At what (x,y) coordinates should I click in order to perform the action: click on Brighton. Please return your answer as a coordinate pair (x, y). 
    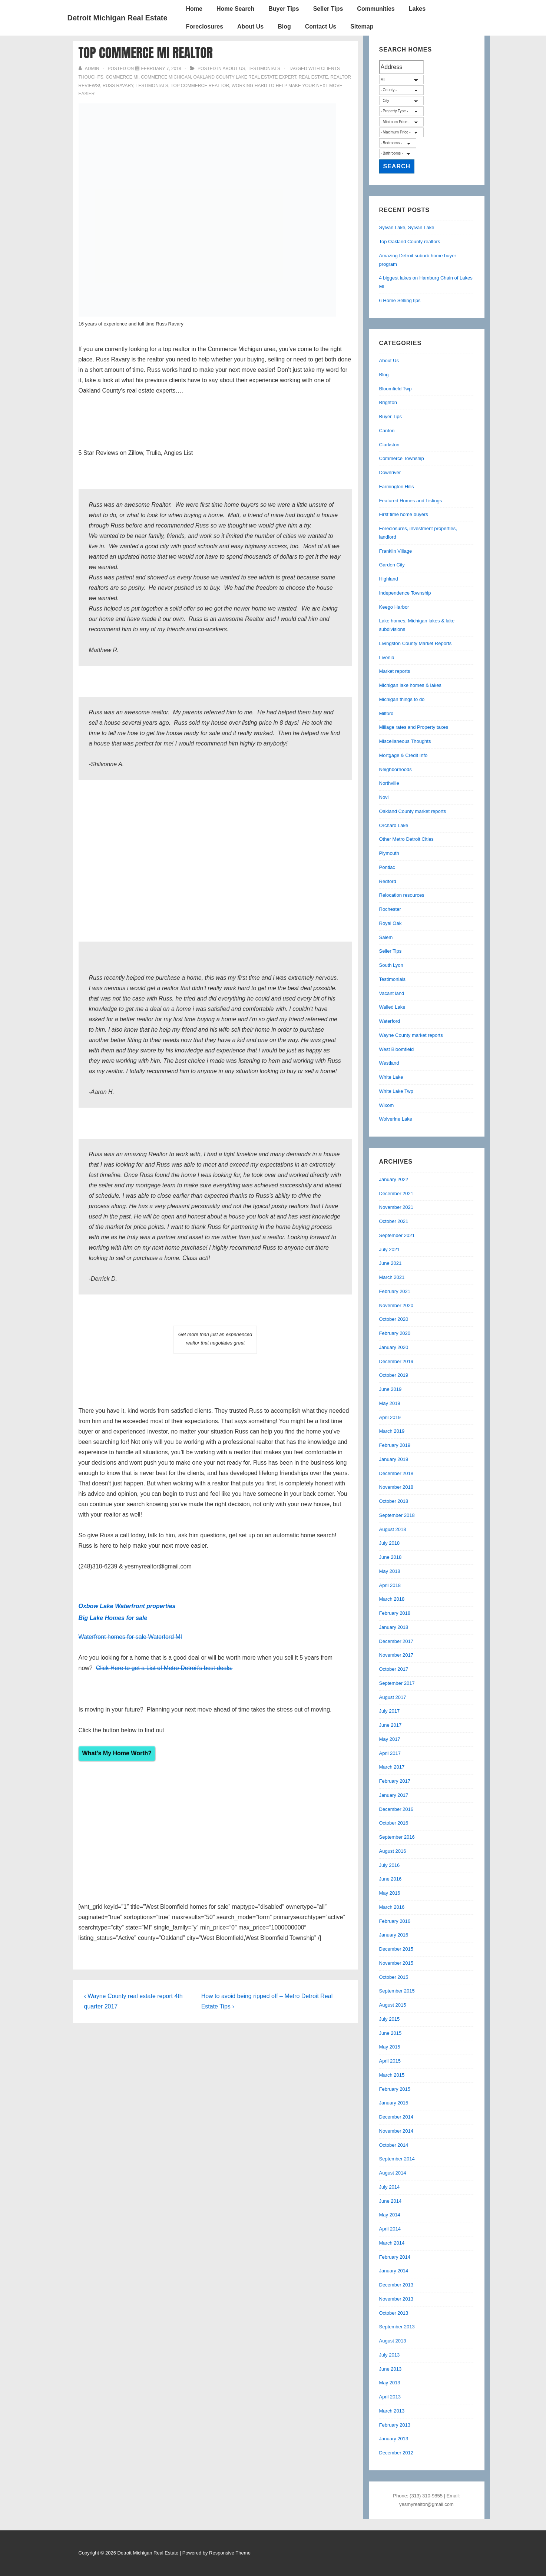
    Looking at the image, I should click on (388, 402).